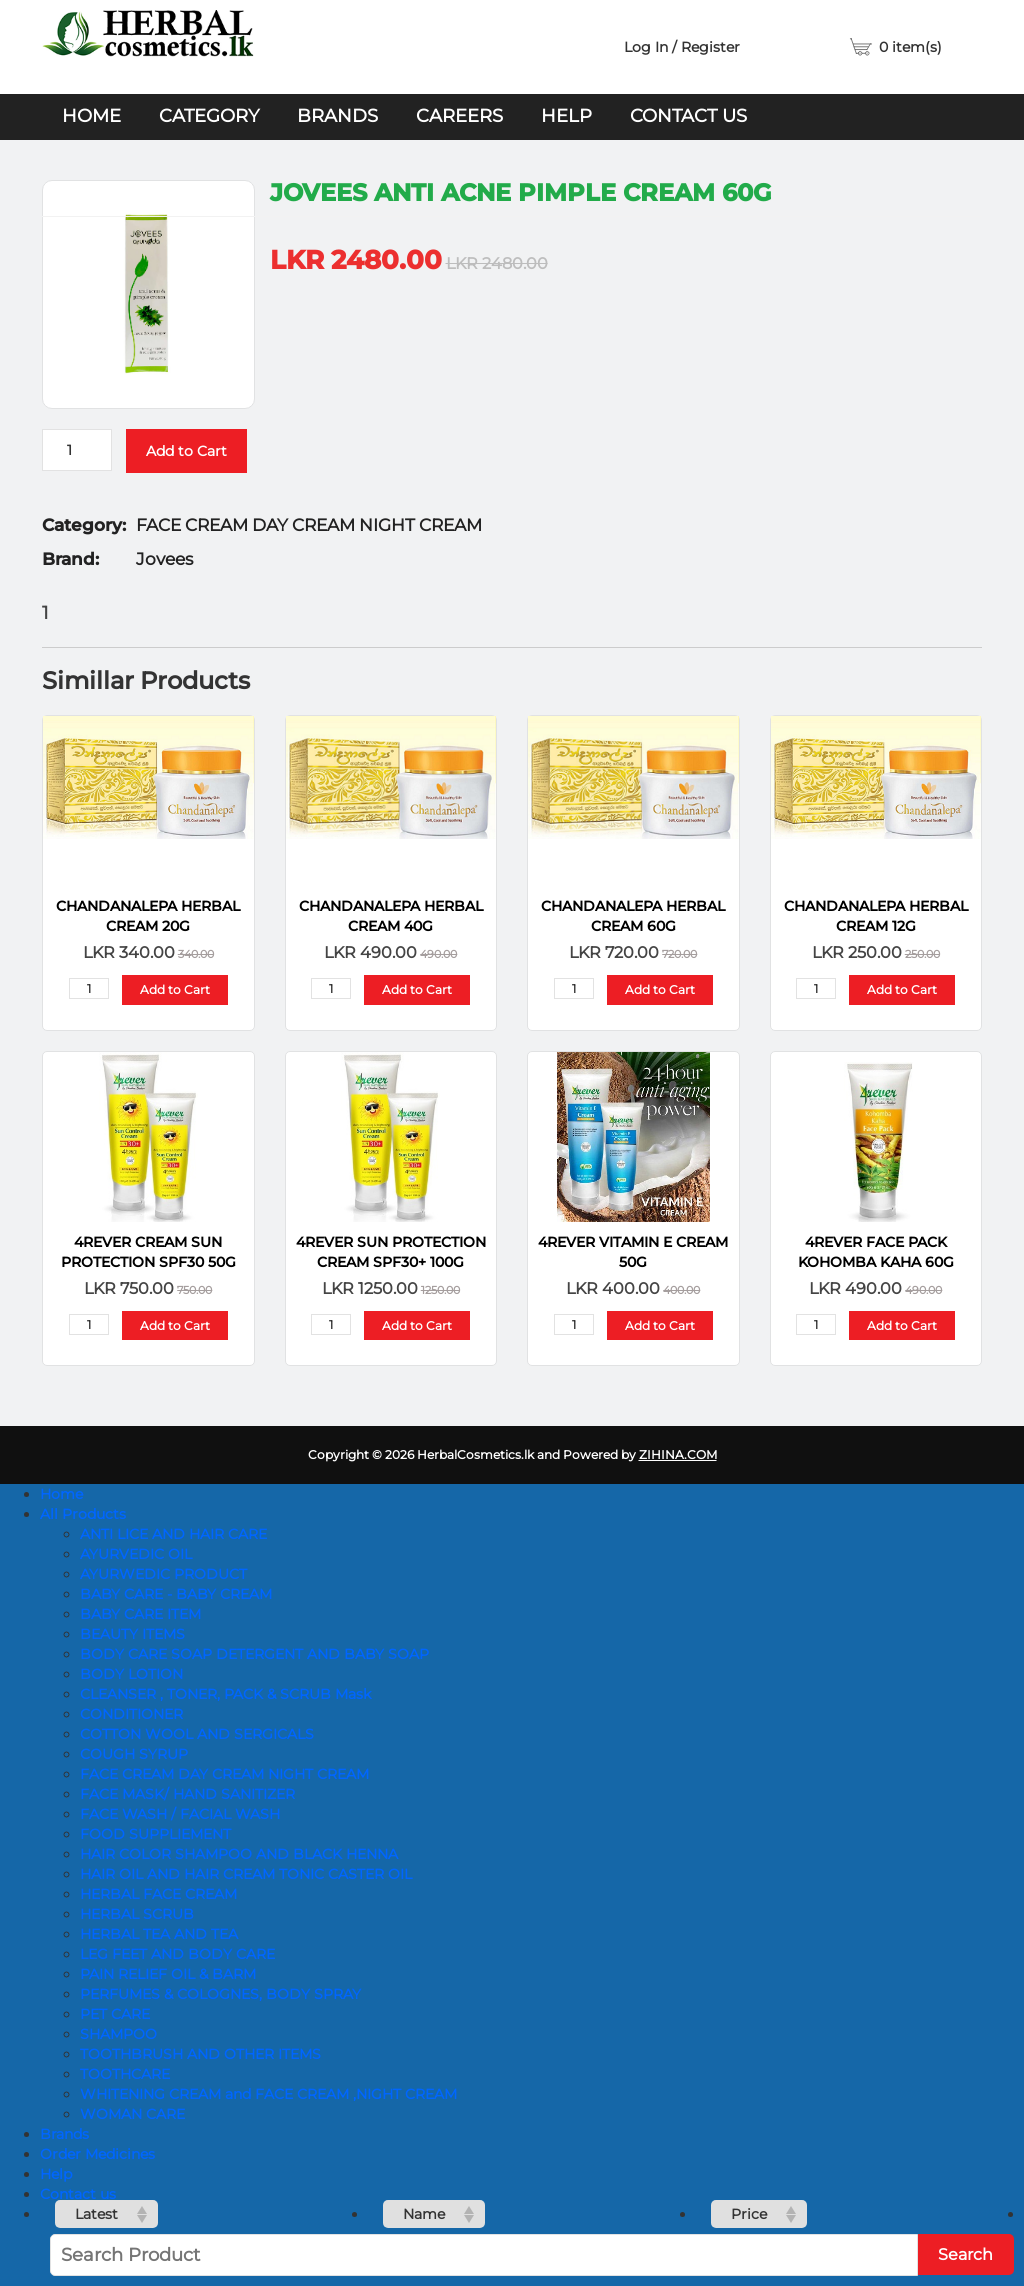 The height and width of the screenshot is (2286, 1024). Describe the element at coordinates (749, 2214) in the screenshot. I see `Price` at that location.